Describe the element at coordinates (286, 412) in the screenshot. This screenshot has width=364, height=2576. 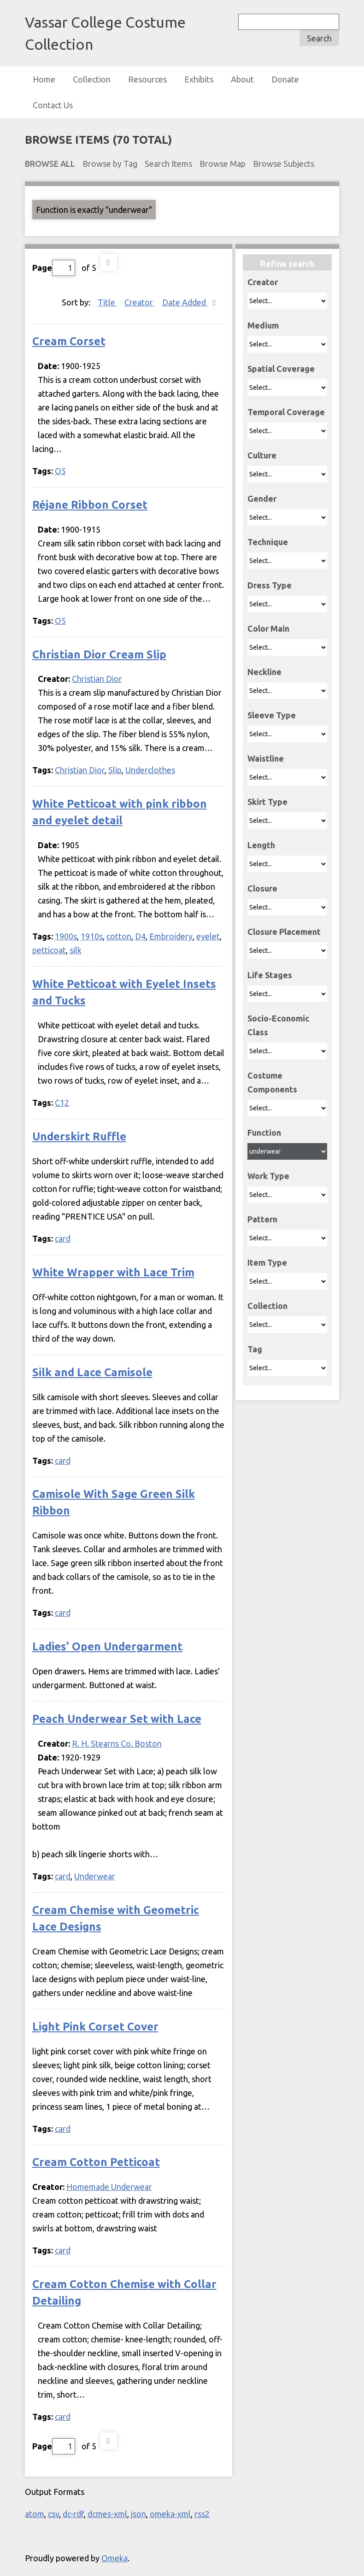
I see `Temporal Coverage` at that location.